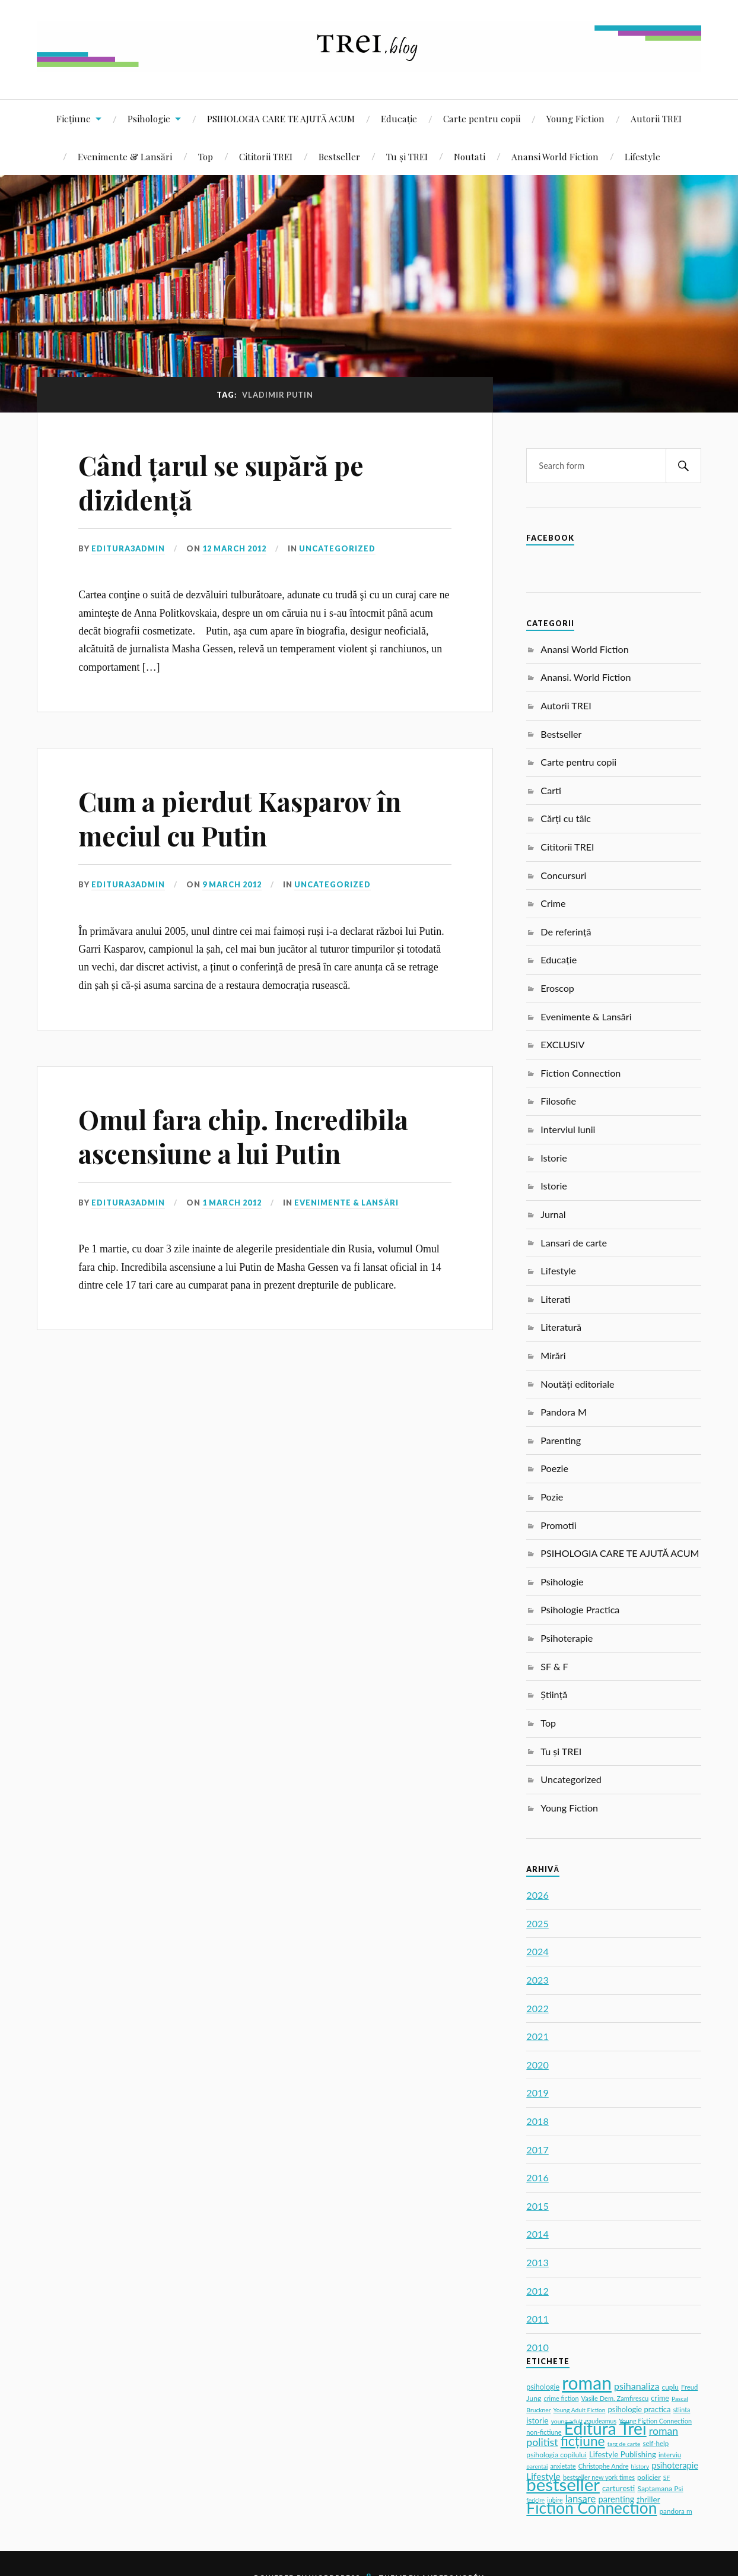  I want to click on Saptamana Psi, so click(660, 2488).